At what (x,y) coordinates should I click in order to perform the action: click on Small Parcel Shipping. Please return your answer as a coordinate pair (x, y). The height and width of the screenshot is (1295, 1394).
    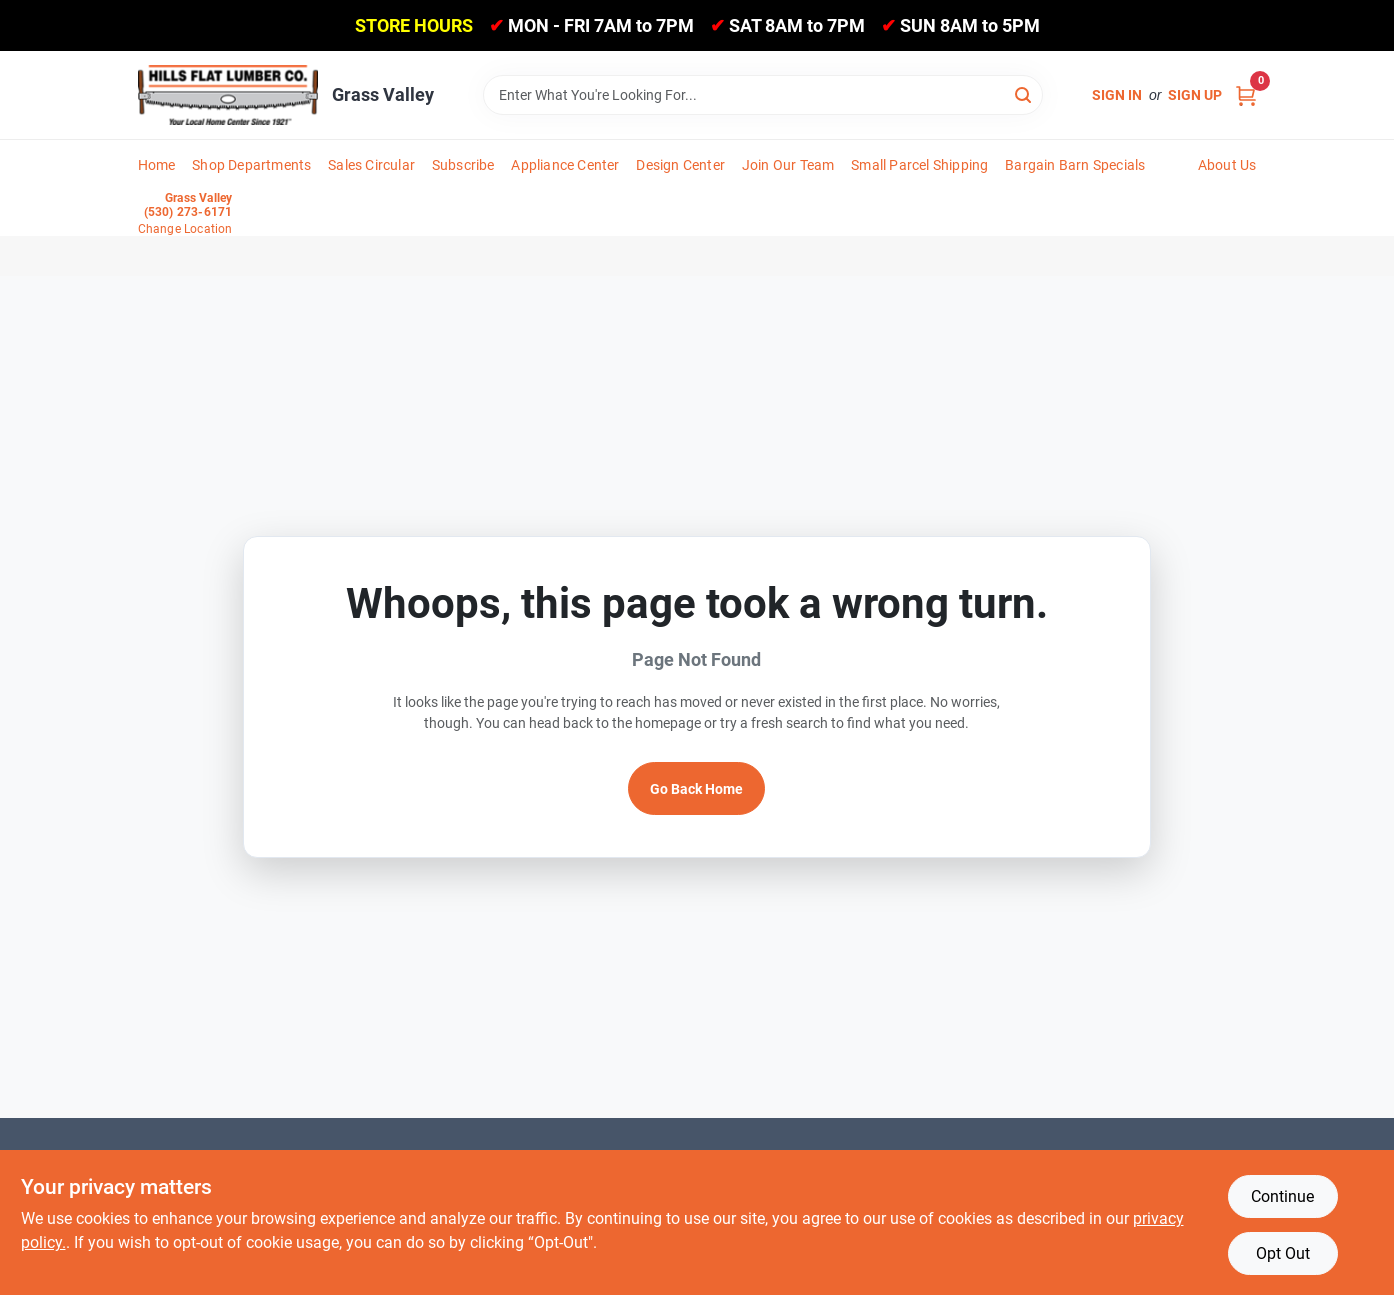
    Looking at the image, I should click on (919, 165).